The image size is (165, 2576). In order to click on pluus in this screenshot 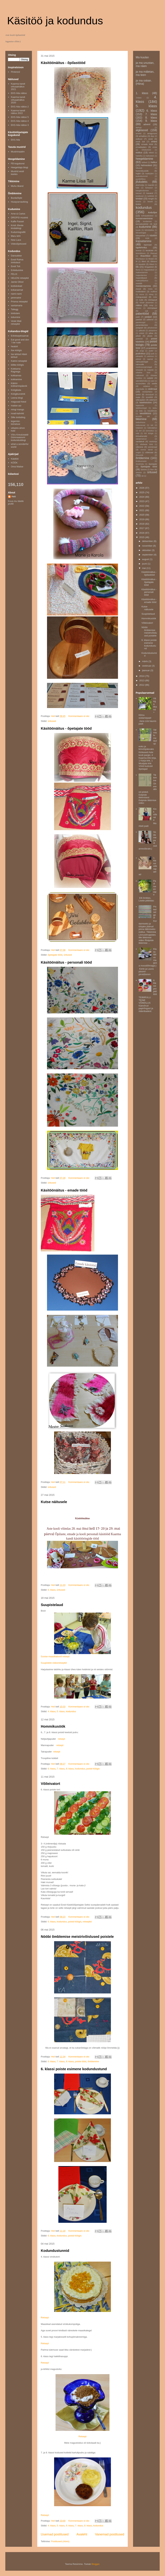, I will do `click(149, 336)`.